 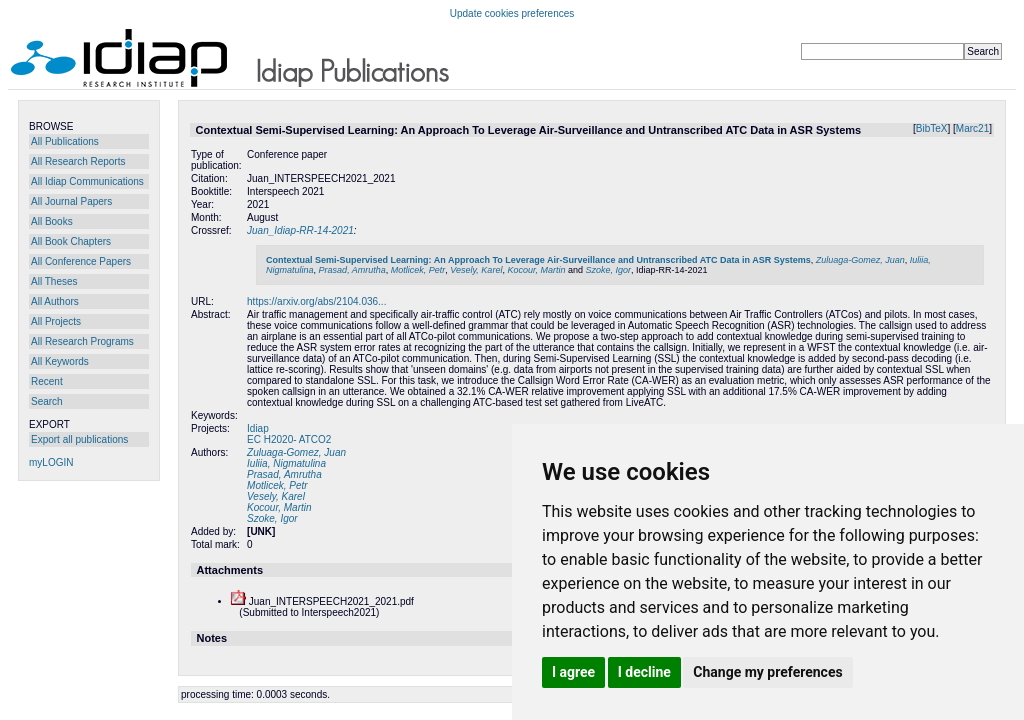 I want to click on Search, so click(x=47, y=401).